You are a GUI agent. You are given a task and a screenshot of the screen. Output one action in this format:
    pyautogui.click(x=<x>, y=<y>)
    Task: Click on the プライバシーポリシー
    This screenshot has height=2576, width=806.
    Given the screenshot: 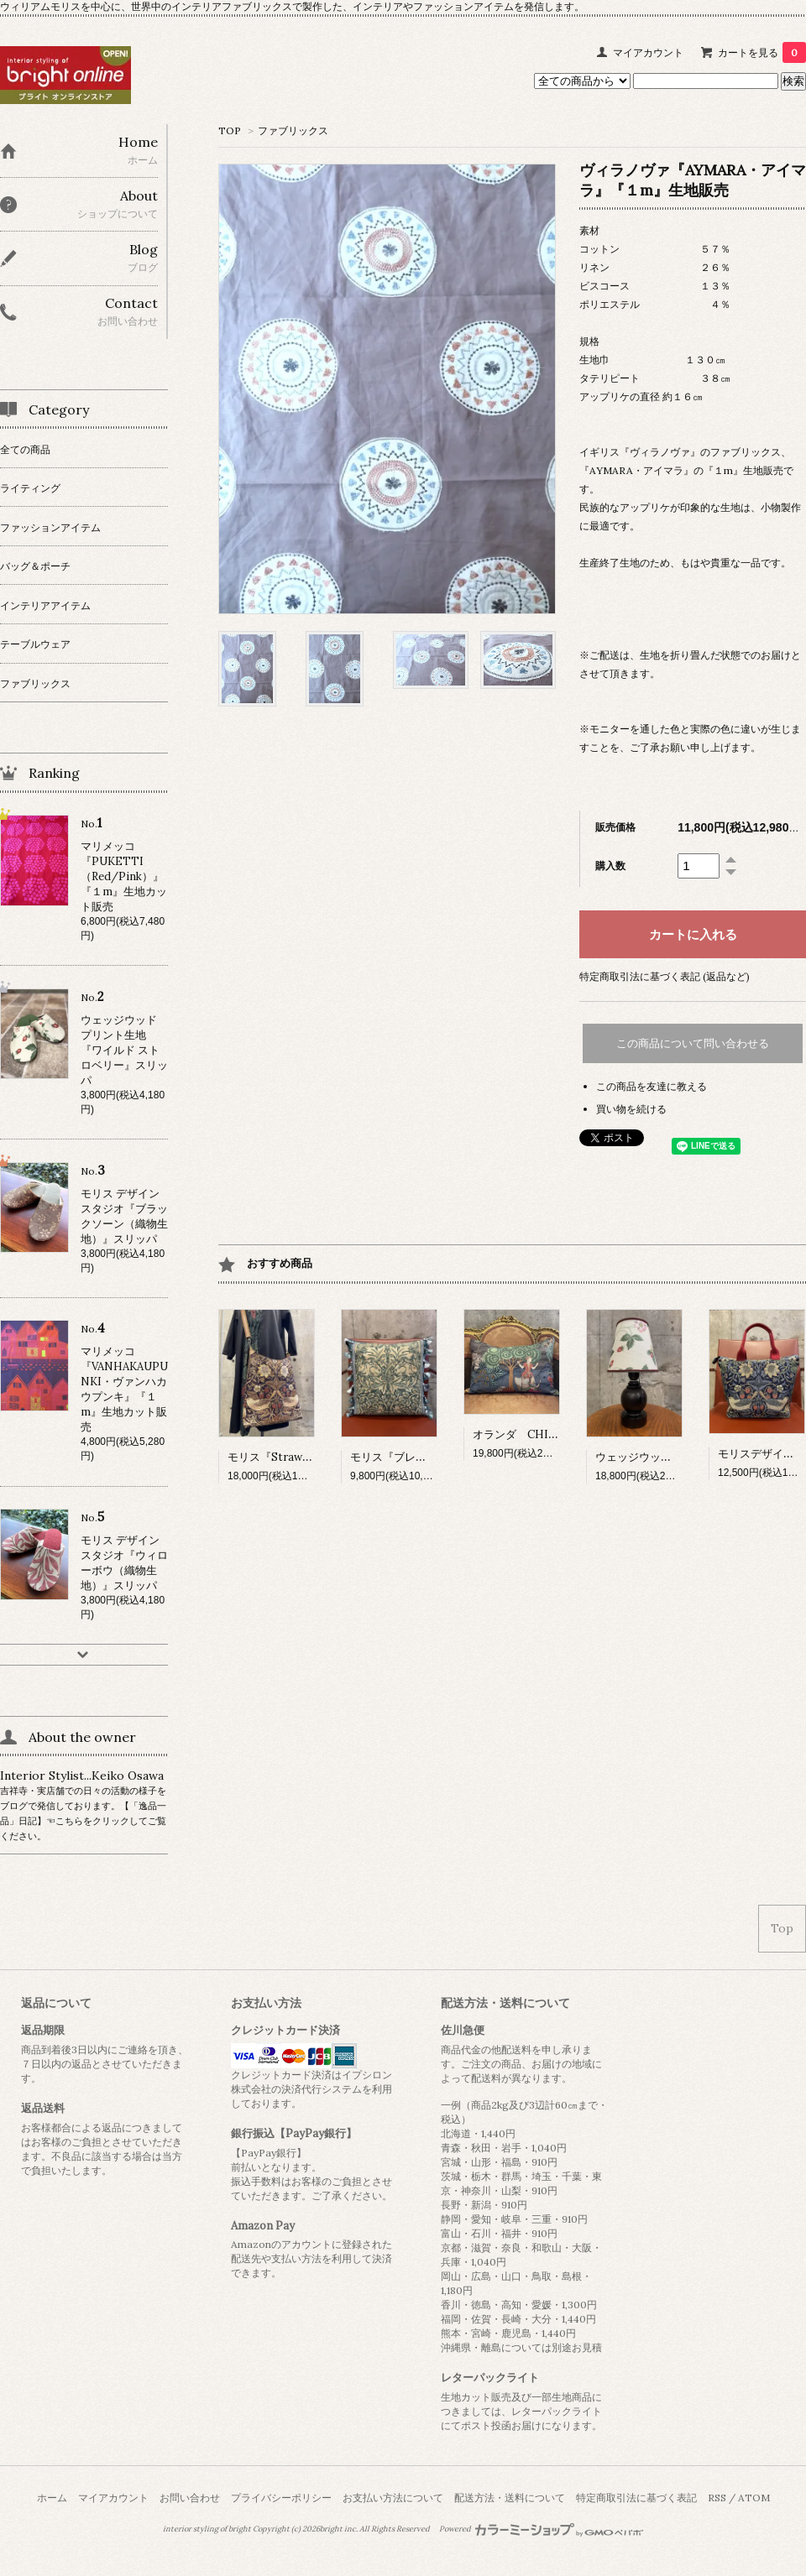 What is the action you would take?
    pyautogui.click(x=281, y=2497)
    